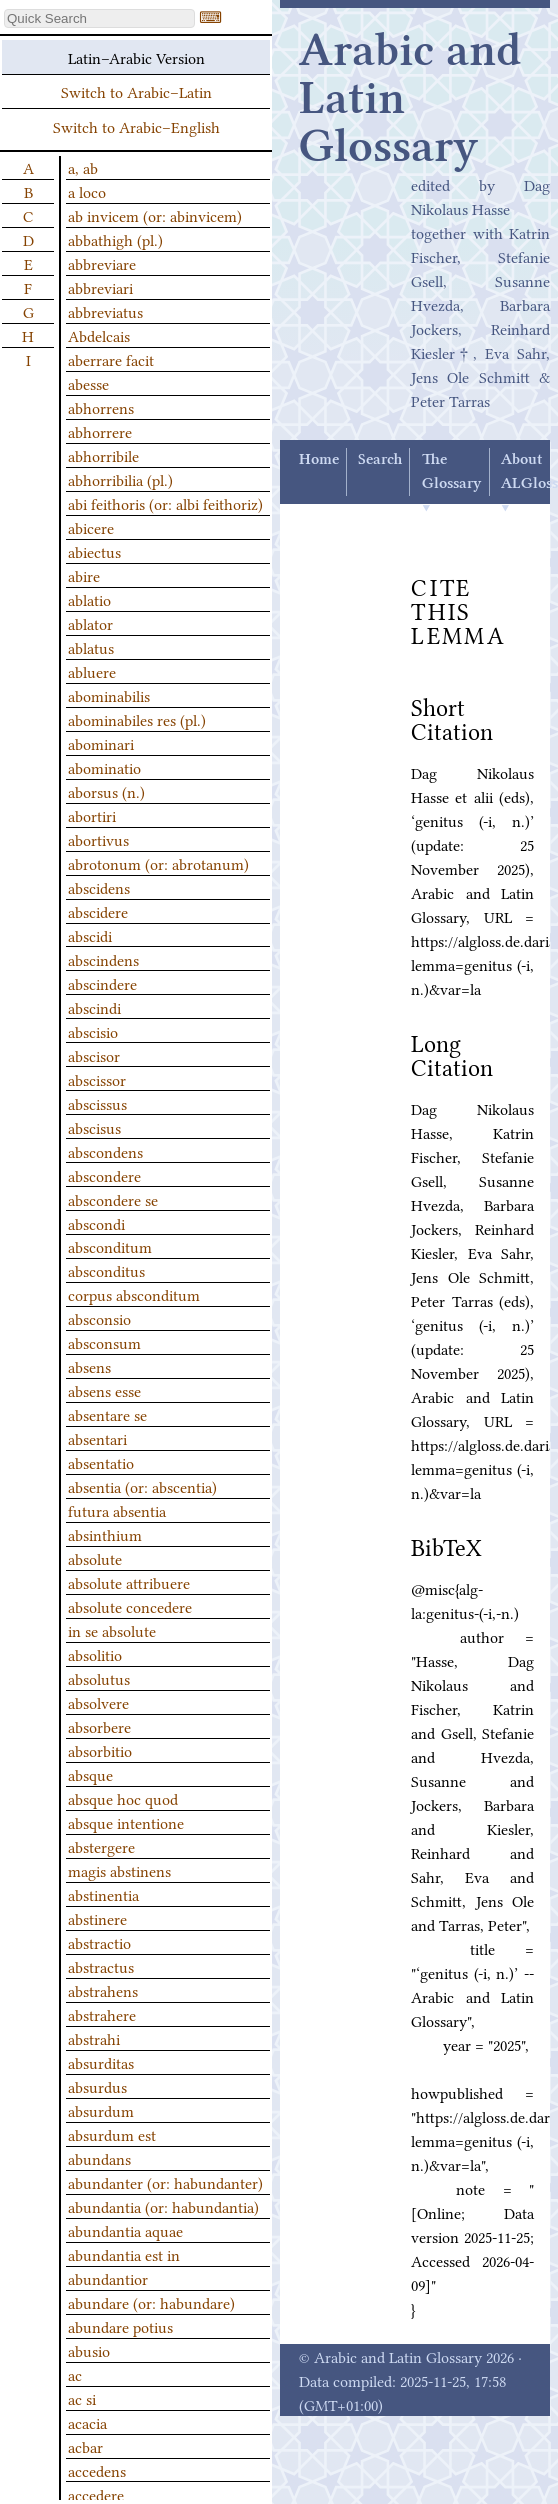 This screenshot has height=2504, width=558. What do you see at coordinates (89, 599) in the screenshot?
I see `ablatio` at bounding box center [89, 599].